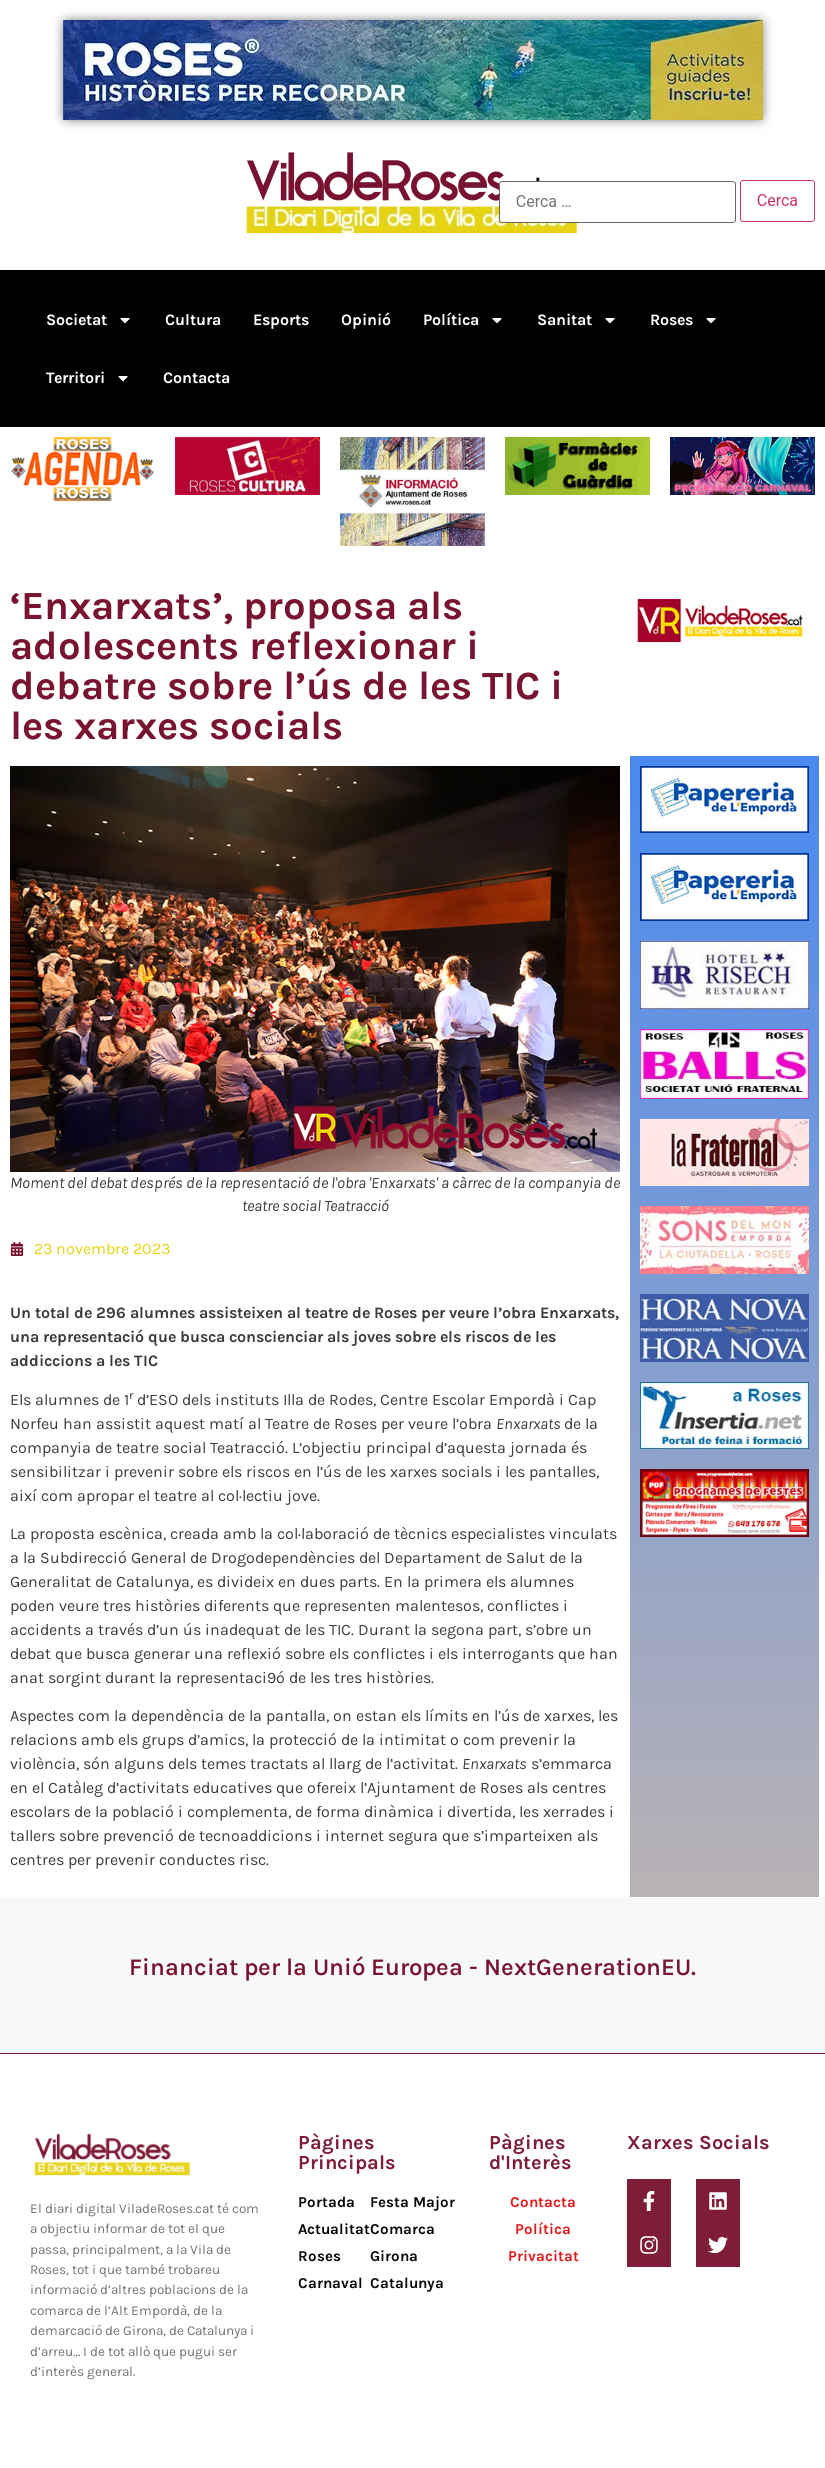 Image resolution: width=825 pixels, height=2468 pixels. Describe the element at coordinates (193, 319) in the screenshot. I see `Cultura` at that location.